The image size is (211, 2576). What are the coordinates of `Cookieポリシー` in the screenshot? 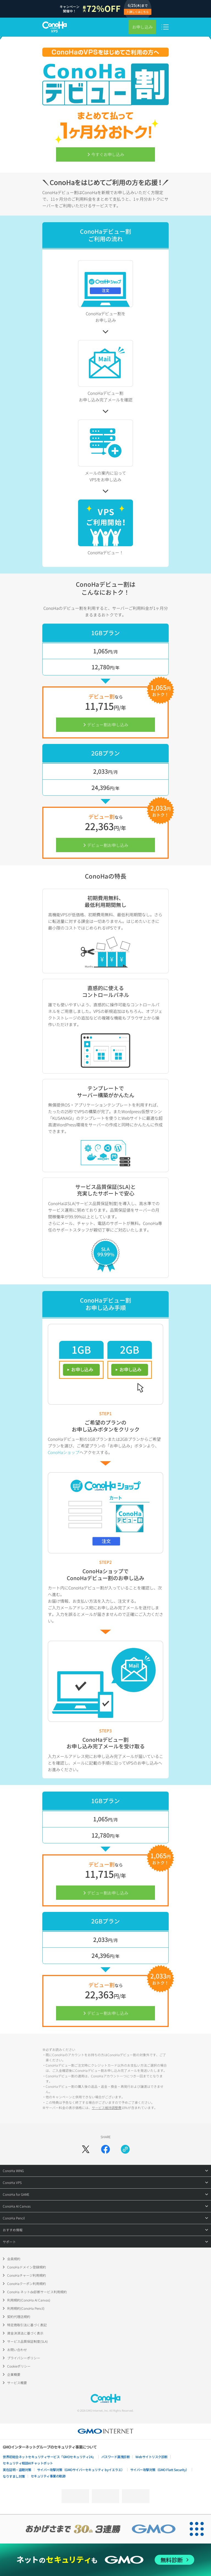 It's located at (18, 2366).